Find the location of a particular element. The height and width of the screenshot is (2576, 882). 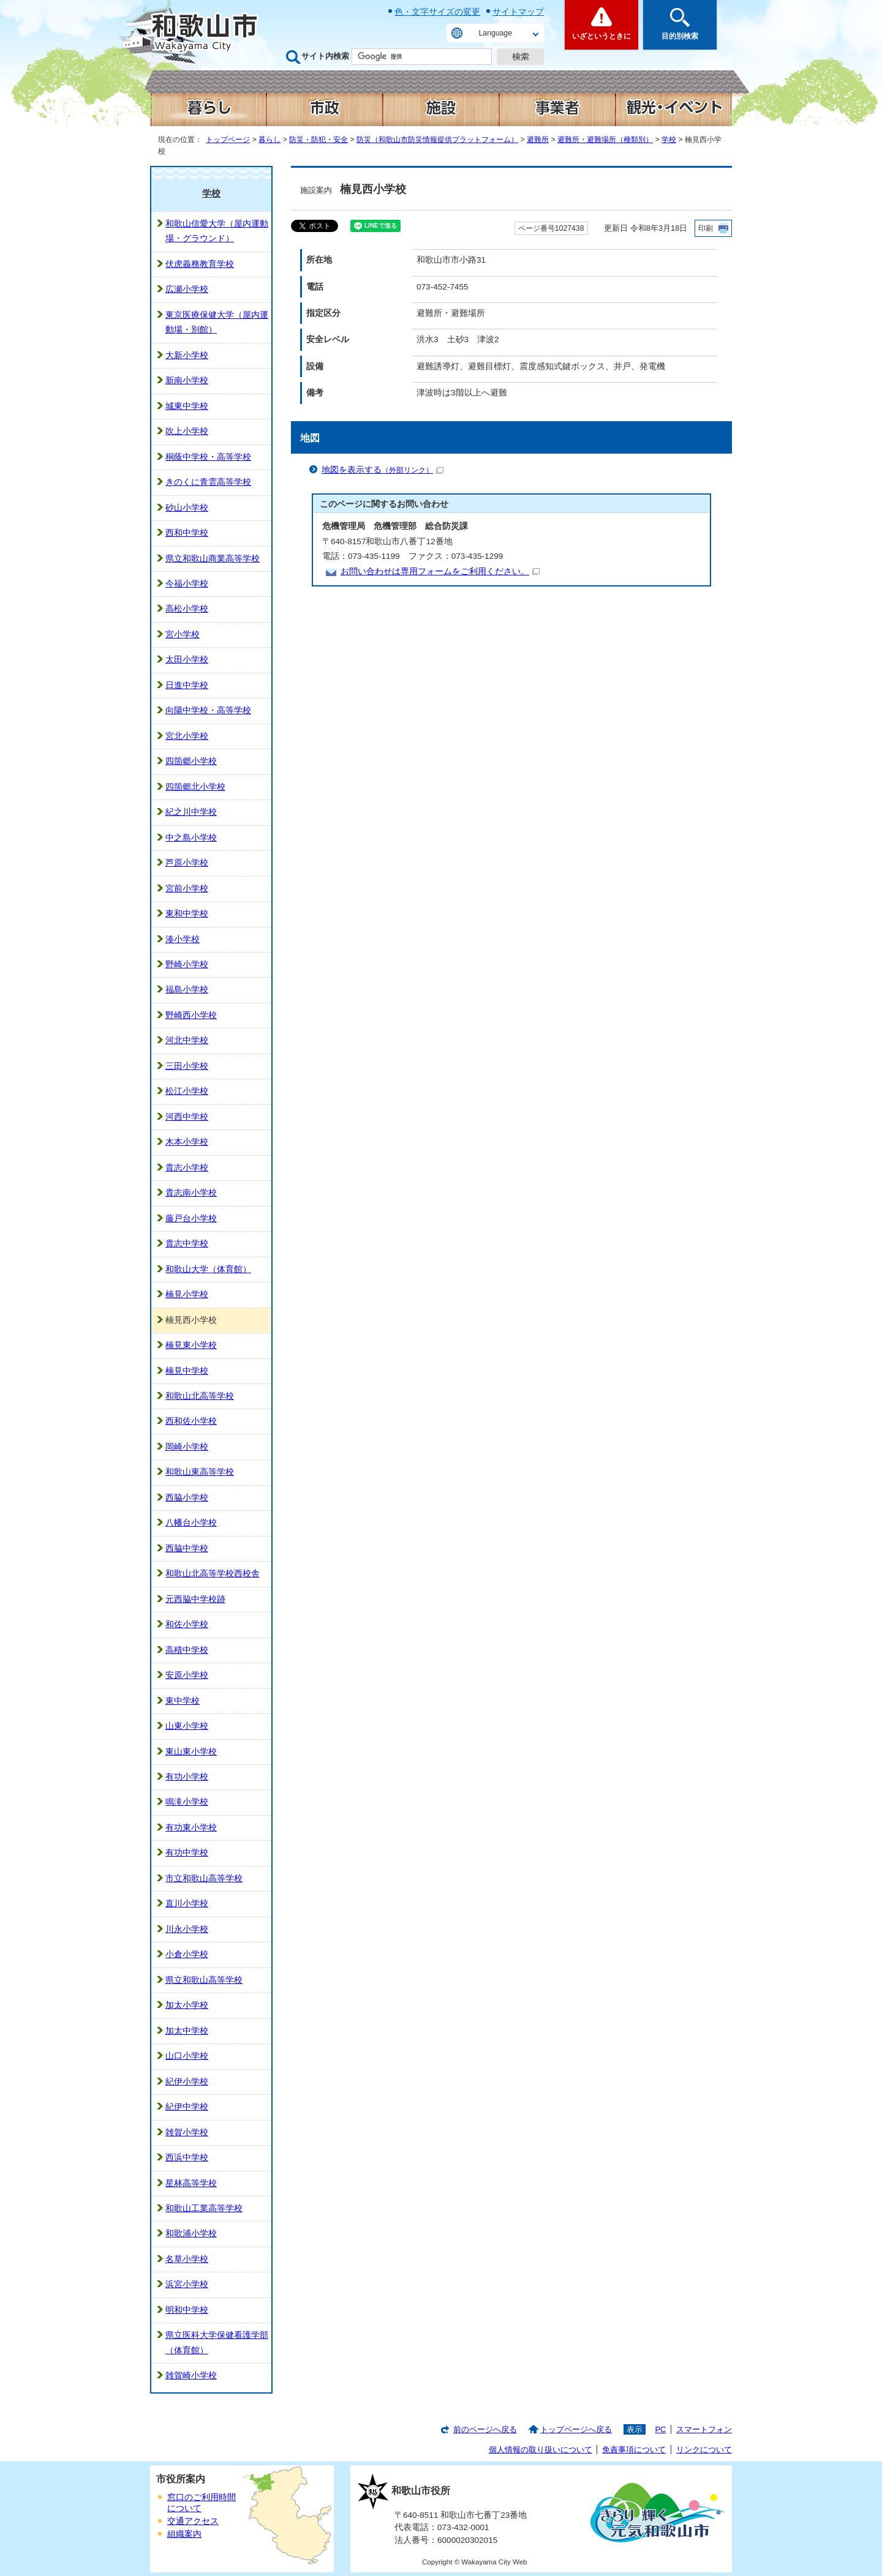

四箇郷小学校 is located at coordinates (191, 761).